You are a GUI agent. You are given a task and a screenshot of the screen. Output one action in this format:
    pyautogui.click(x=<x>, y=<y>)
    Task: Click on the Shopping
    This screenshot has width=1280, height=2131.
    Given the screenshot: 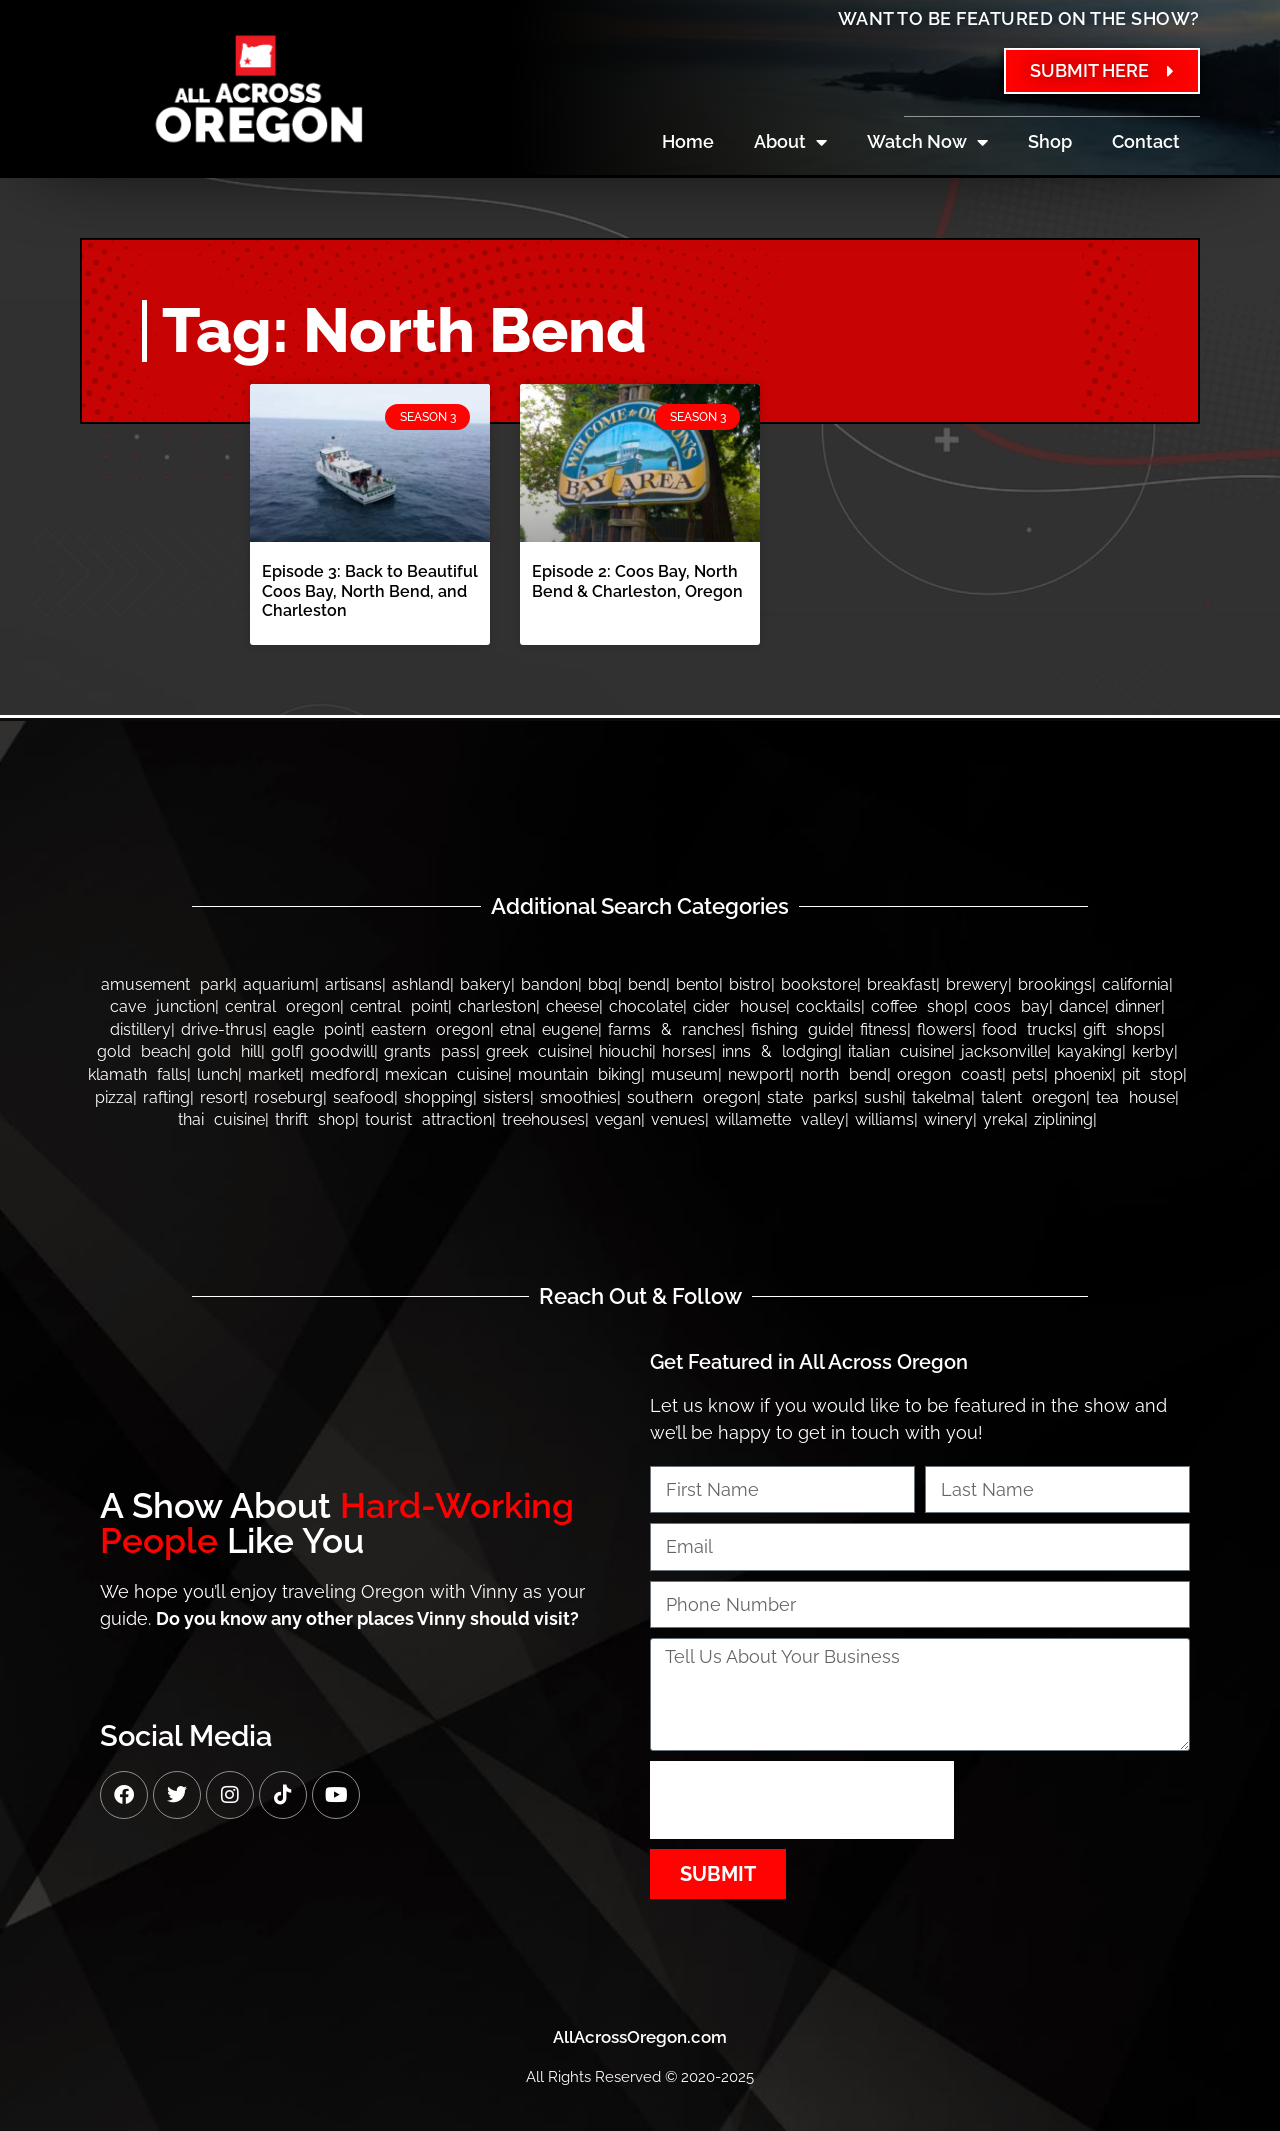 What is the action you would take?
    pyautogui.click(x=438, y=1097)
    